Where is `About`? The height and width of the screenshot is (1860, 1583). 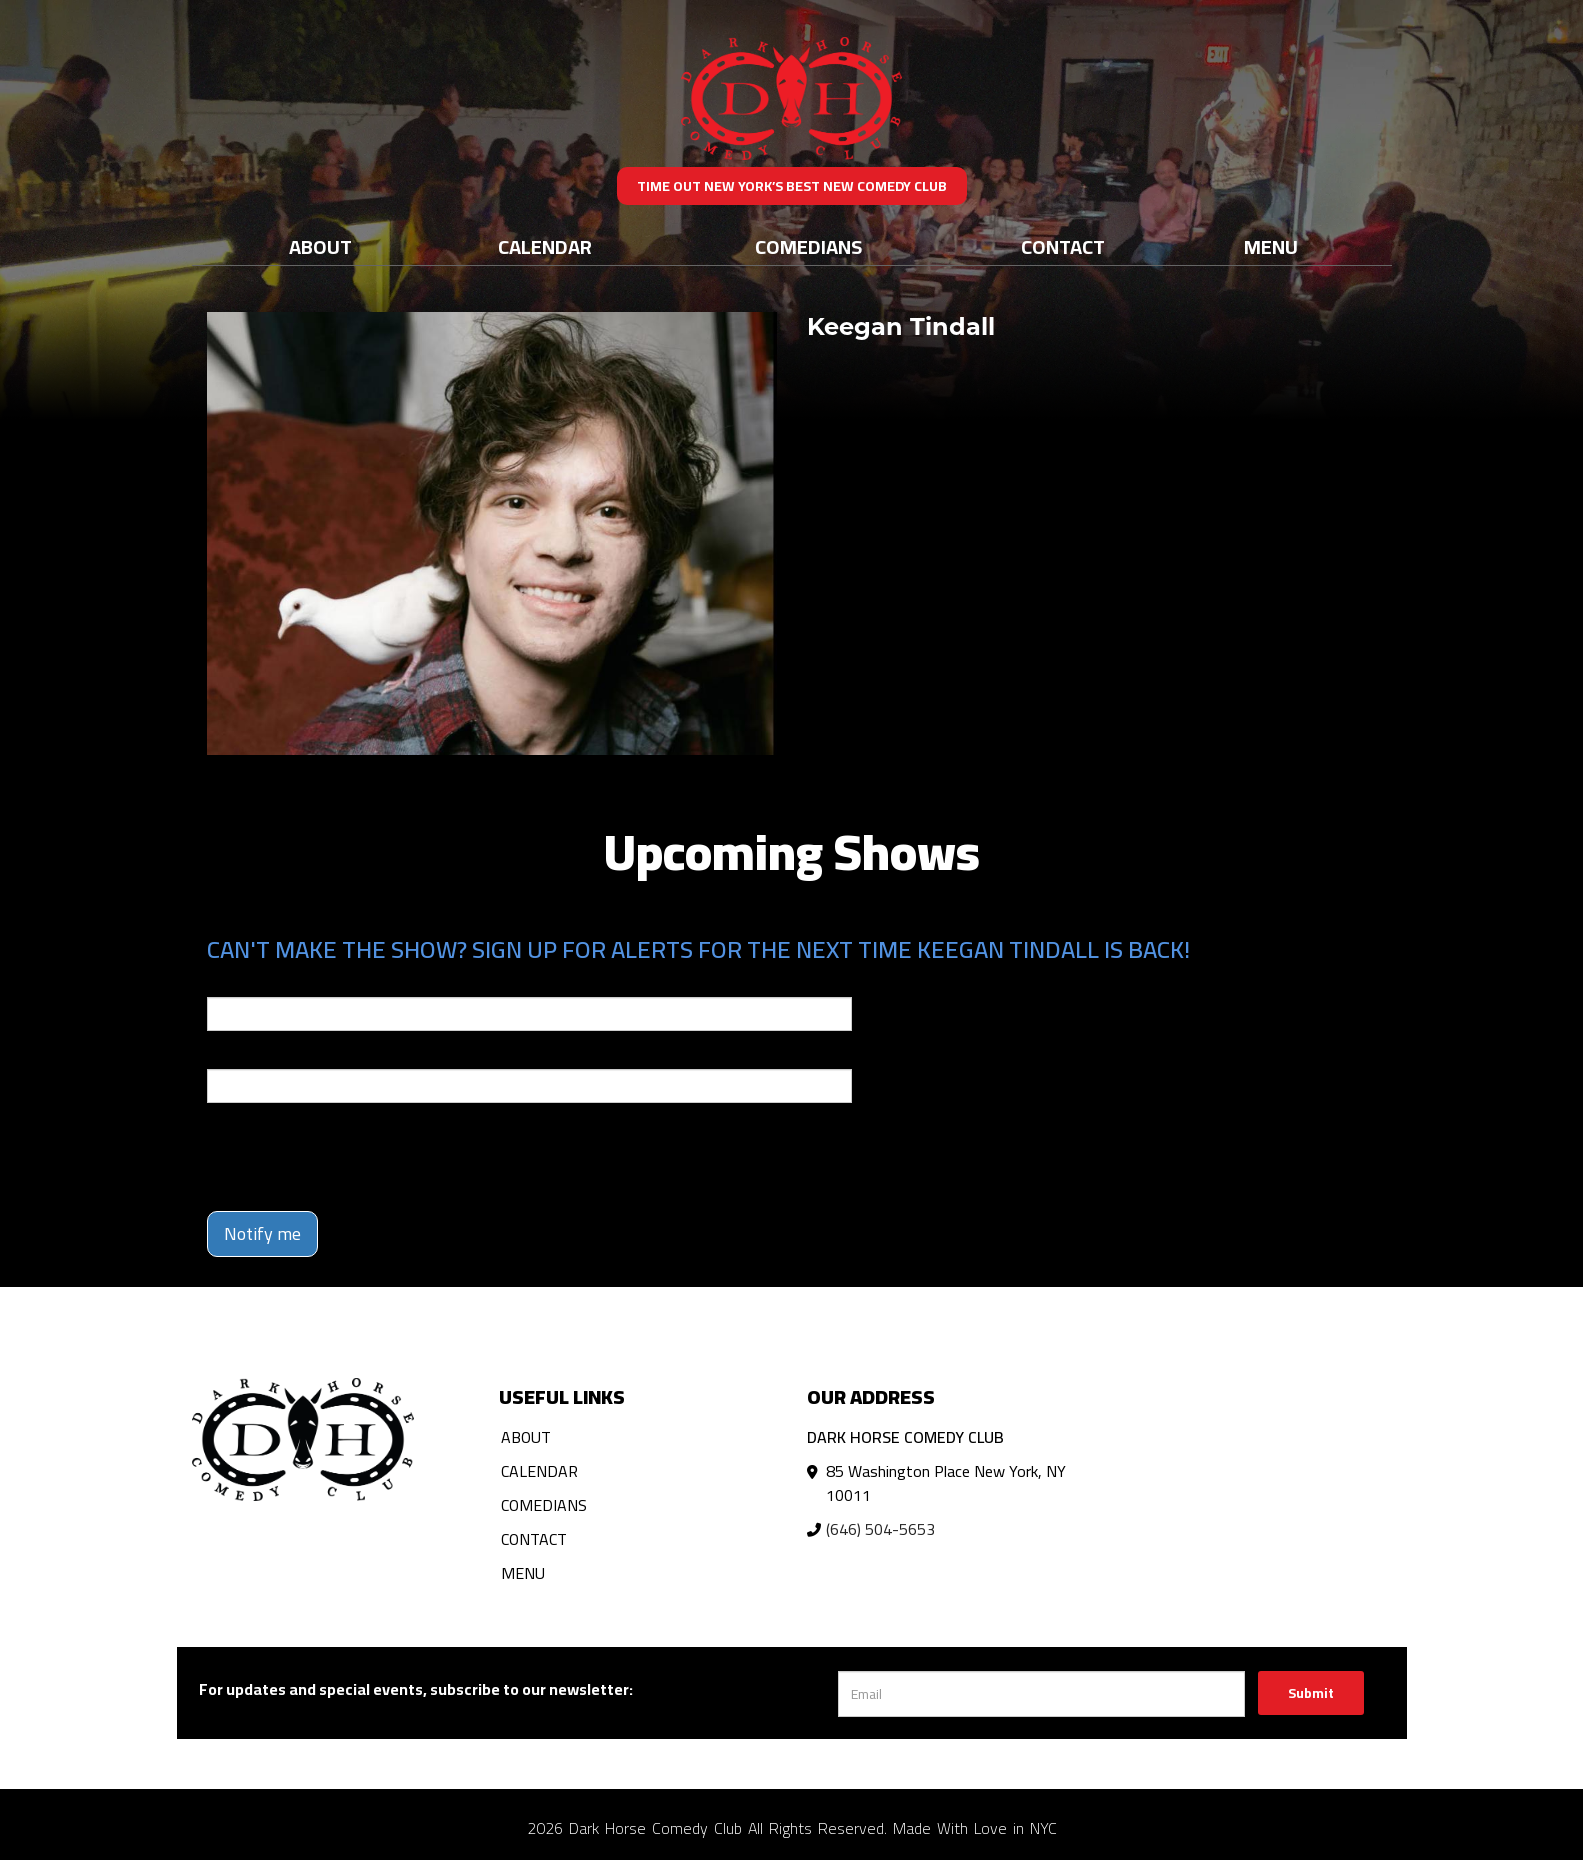
About is located at coordinates (320, 246).